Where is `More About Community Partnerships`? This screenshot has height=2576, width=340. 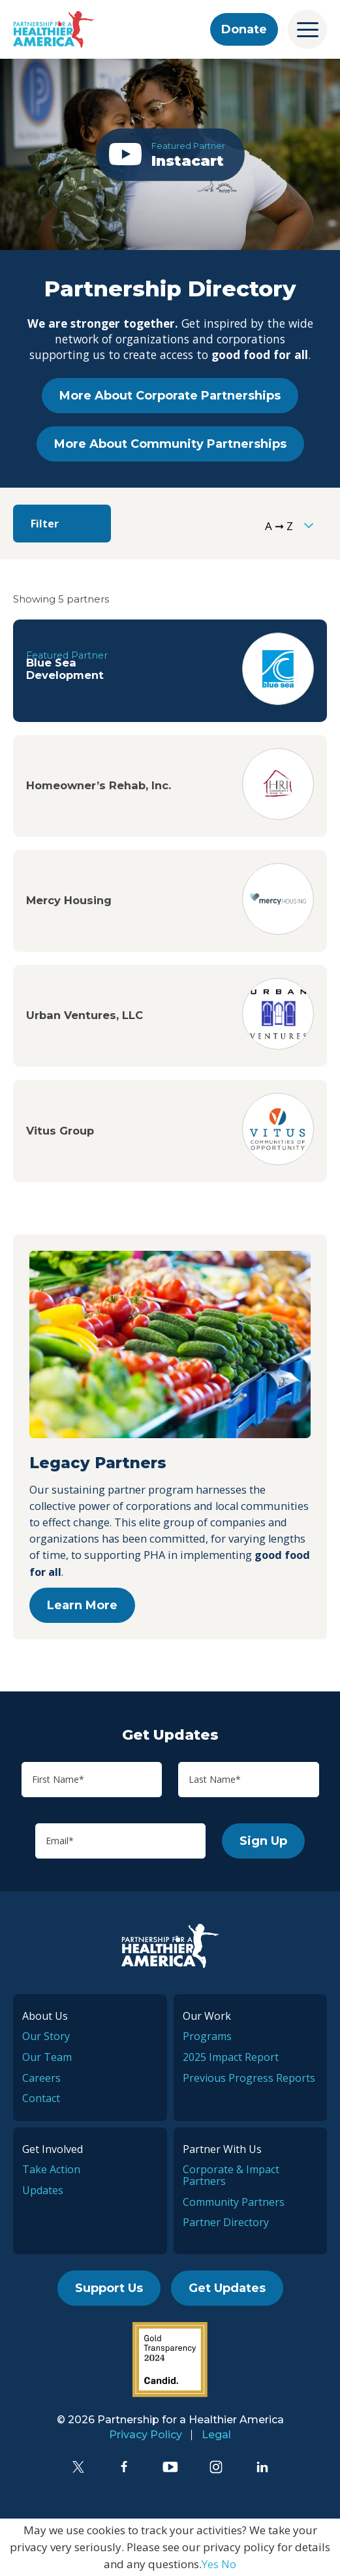
More About Community Partnerships is located at coordinates (170, 444).